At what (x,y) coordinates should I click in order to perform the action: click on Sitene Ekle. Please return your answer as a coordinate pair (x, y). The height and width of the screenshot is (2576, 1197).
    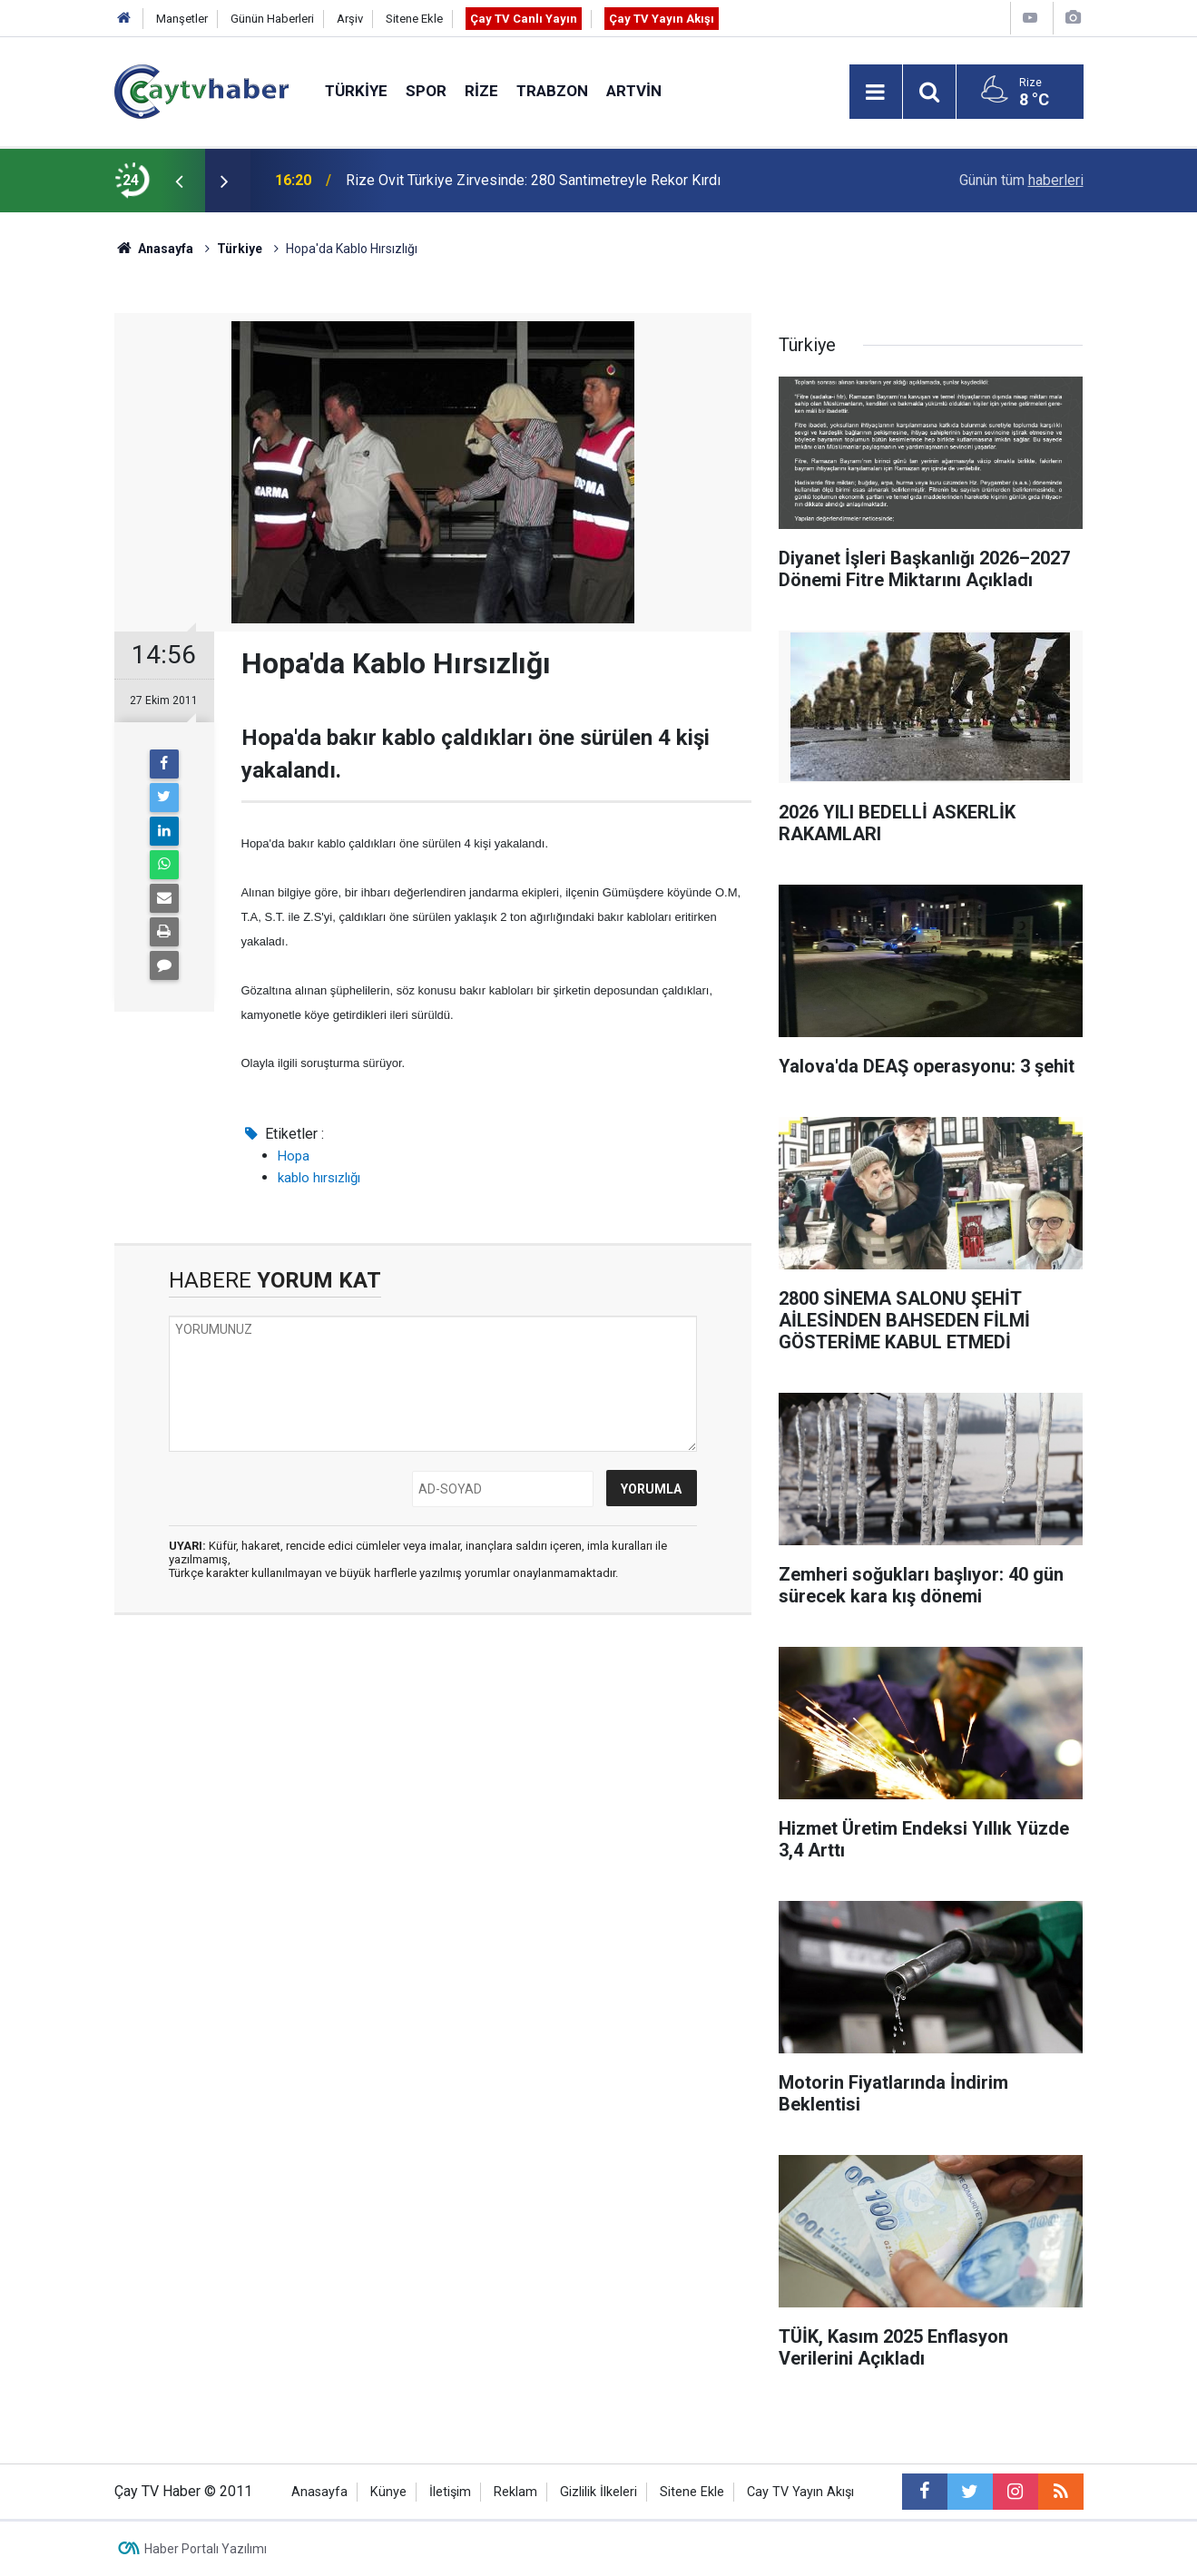
    Looking at the image, I should click on (414, 18).